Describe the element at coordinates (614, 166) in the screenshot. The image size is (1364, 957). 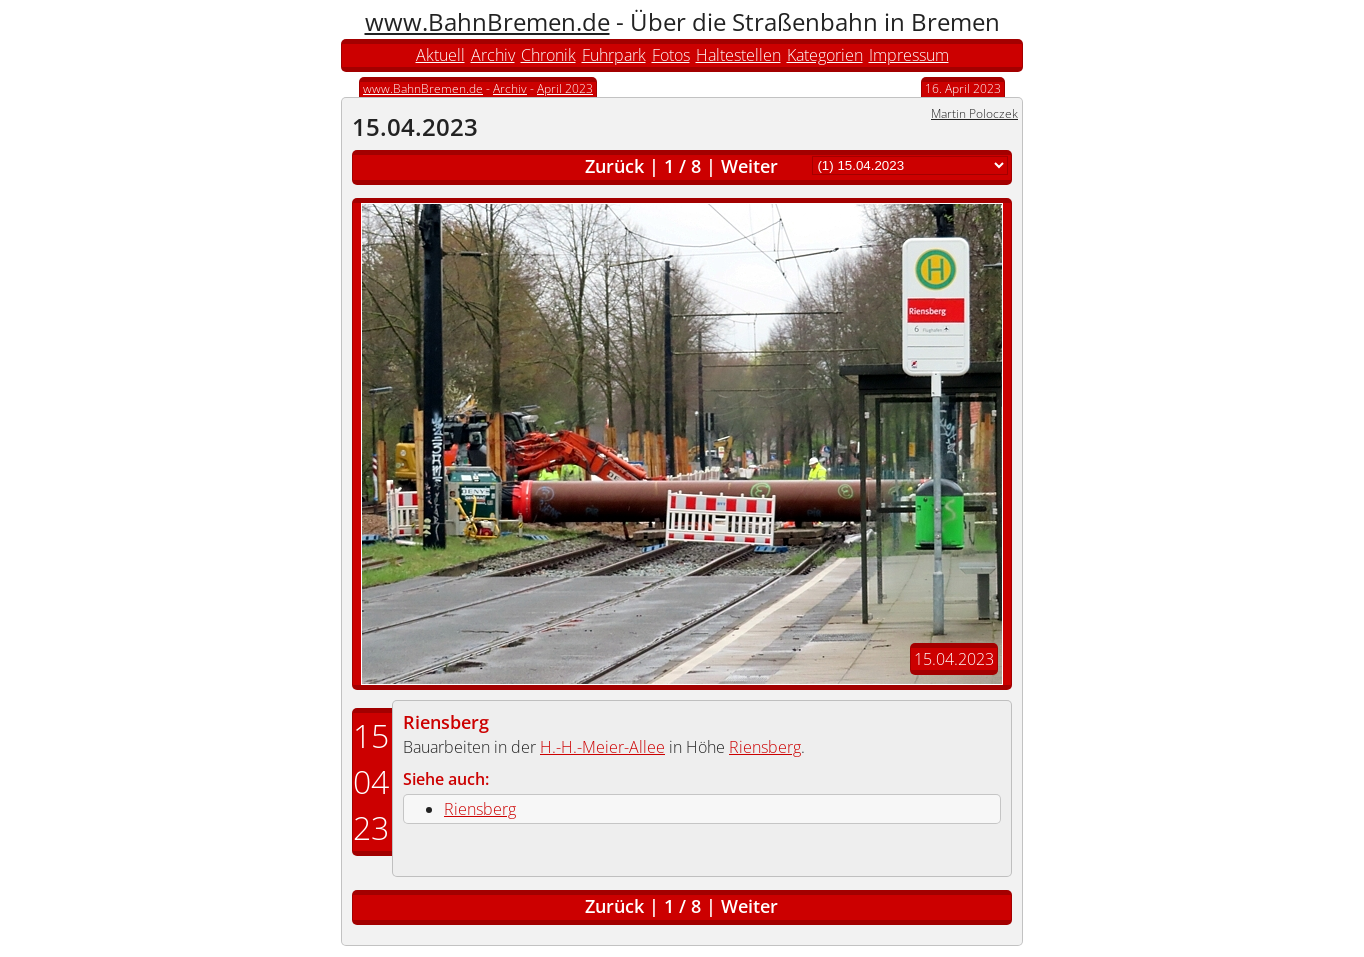
I see `Zurück` at that location.